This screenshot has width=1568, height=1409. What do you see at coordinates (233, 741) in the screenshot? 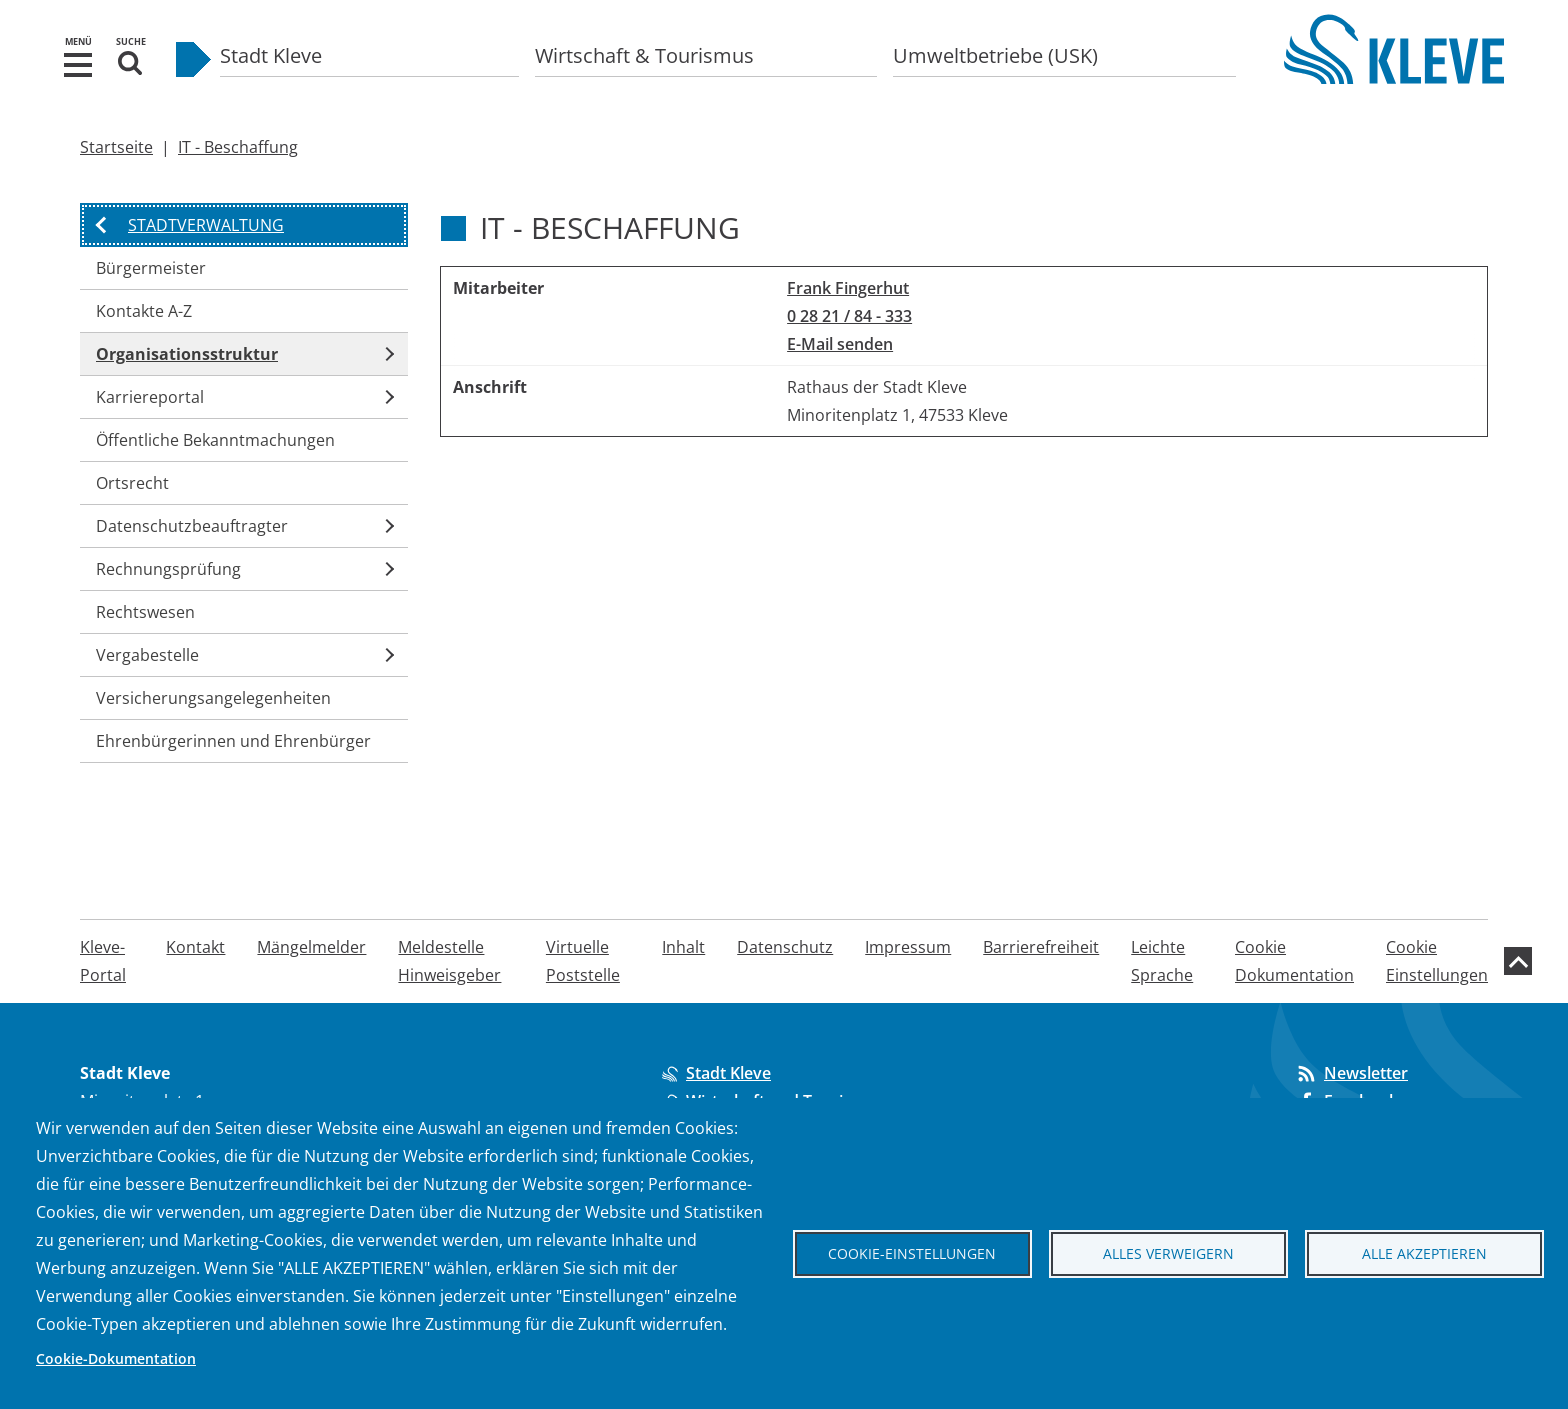
I see `Ehrenbürgerinnen und Ehrenbürger` at bounding box center [233, 741].